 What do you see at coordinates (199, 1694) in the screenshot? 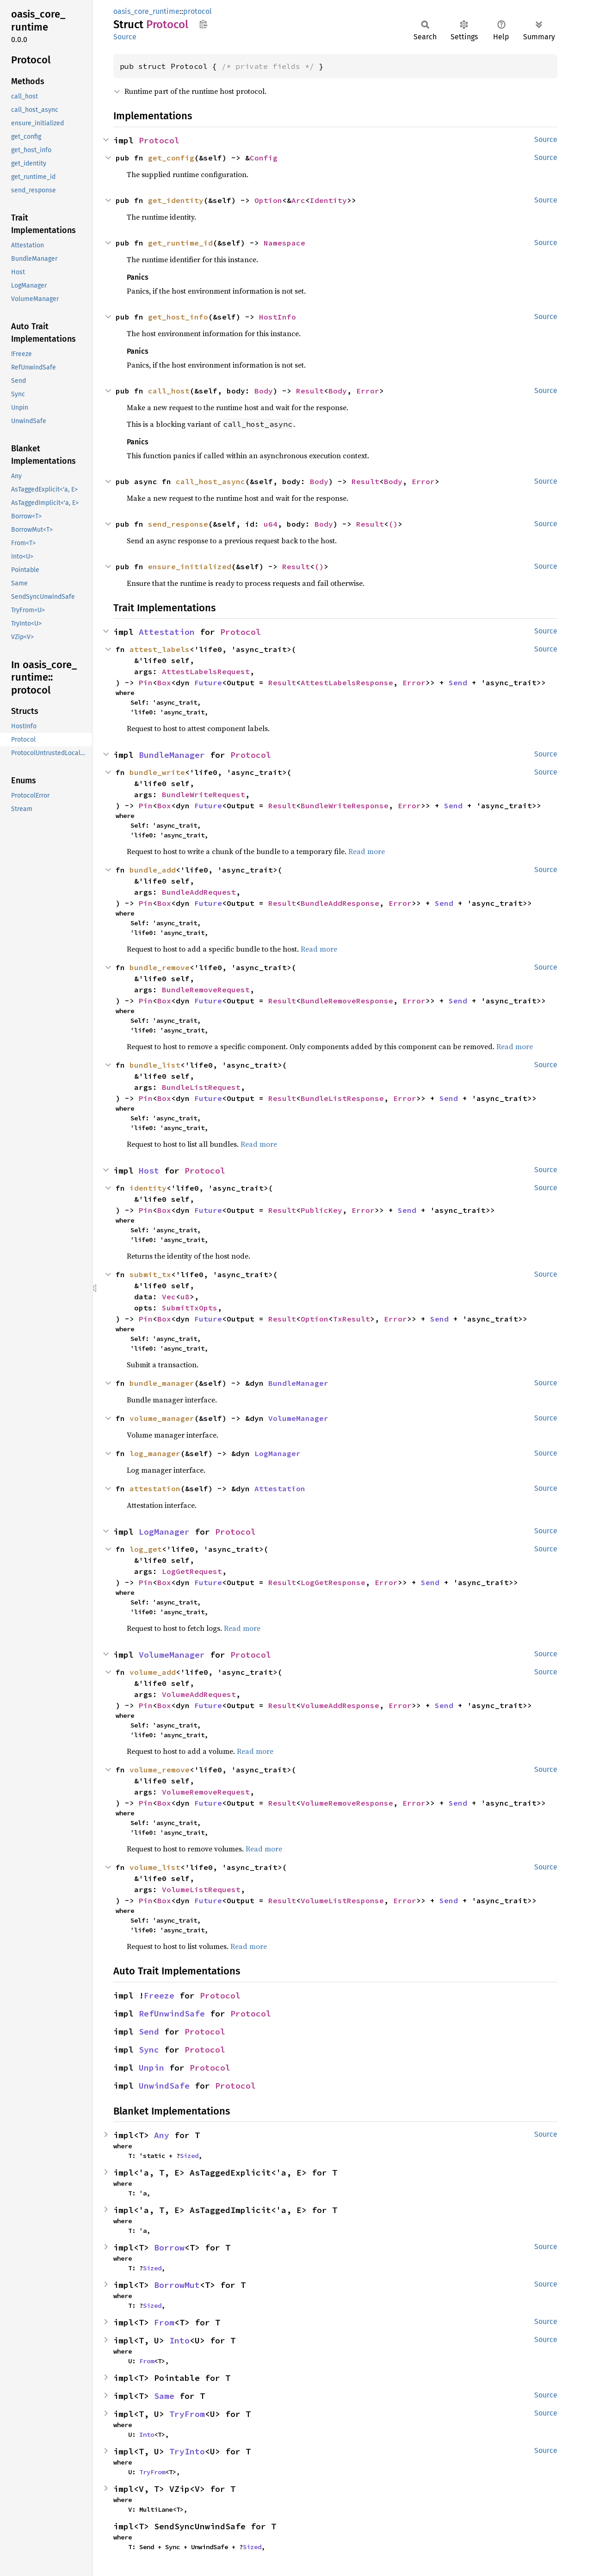
I see `VolumeAddRequest` at bounding box center [199, 1694].